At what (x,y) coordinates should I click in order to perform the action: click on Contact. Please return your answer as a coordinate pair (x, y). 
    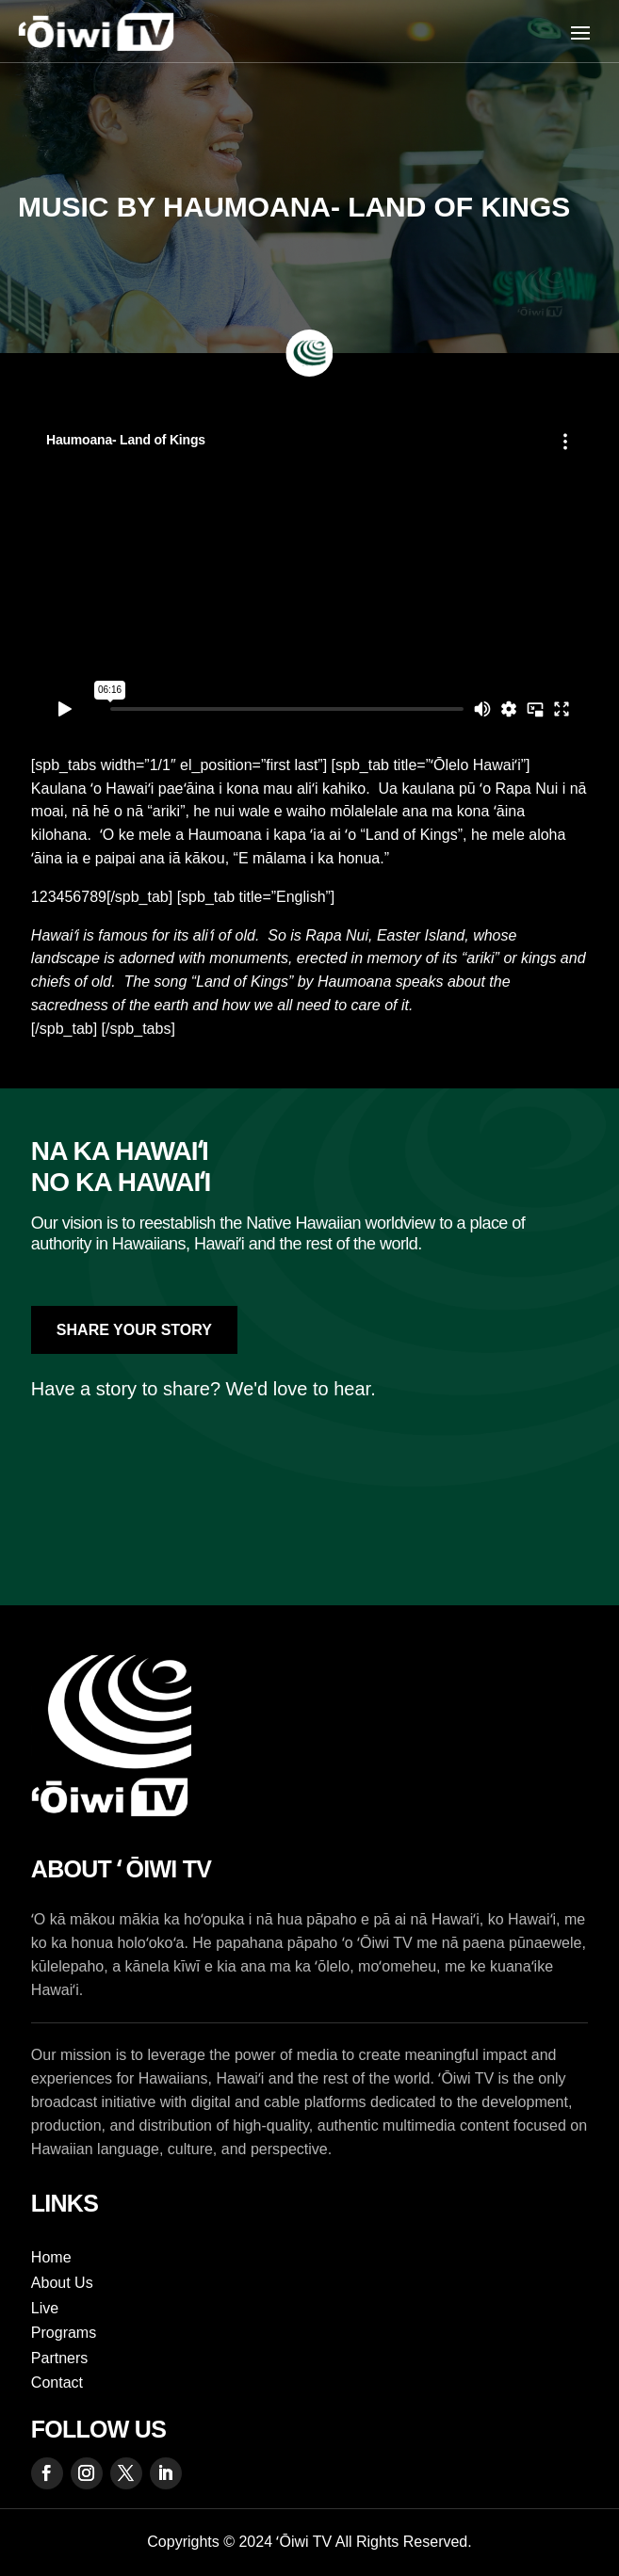
    Looking at the image, I should click on (57, 2383).